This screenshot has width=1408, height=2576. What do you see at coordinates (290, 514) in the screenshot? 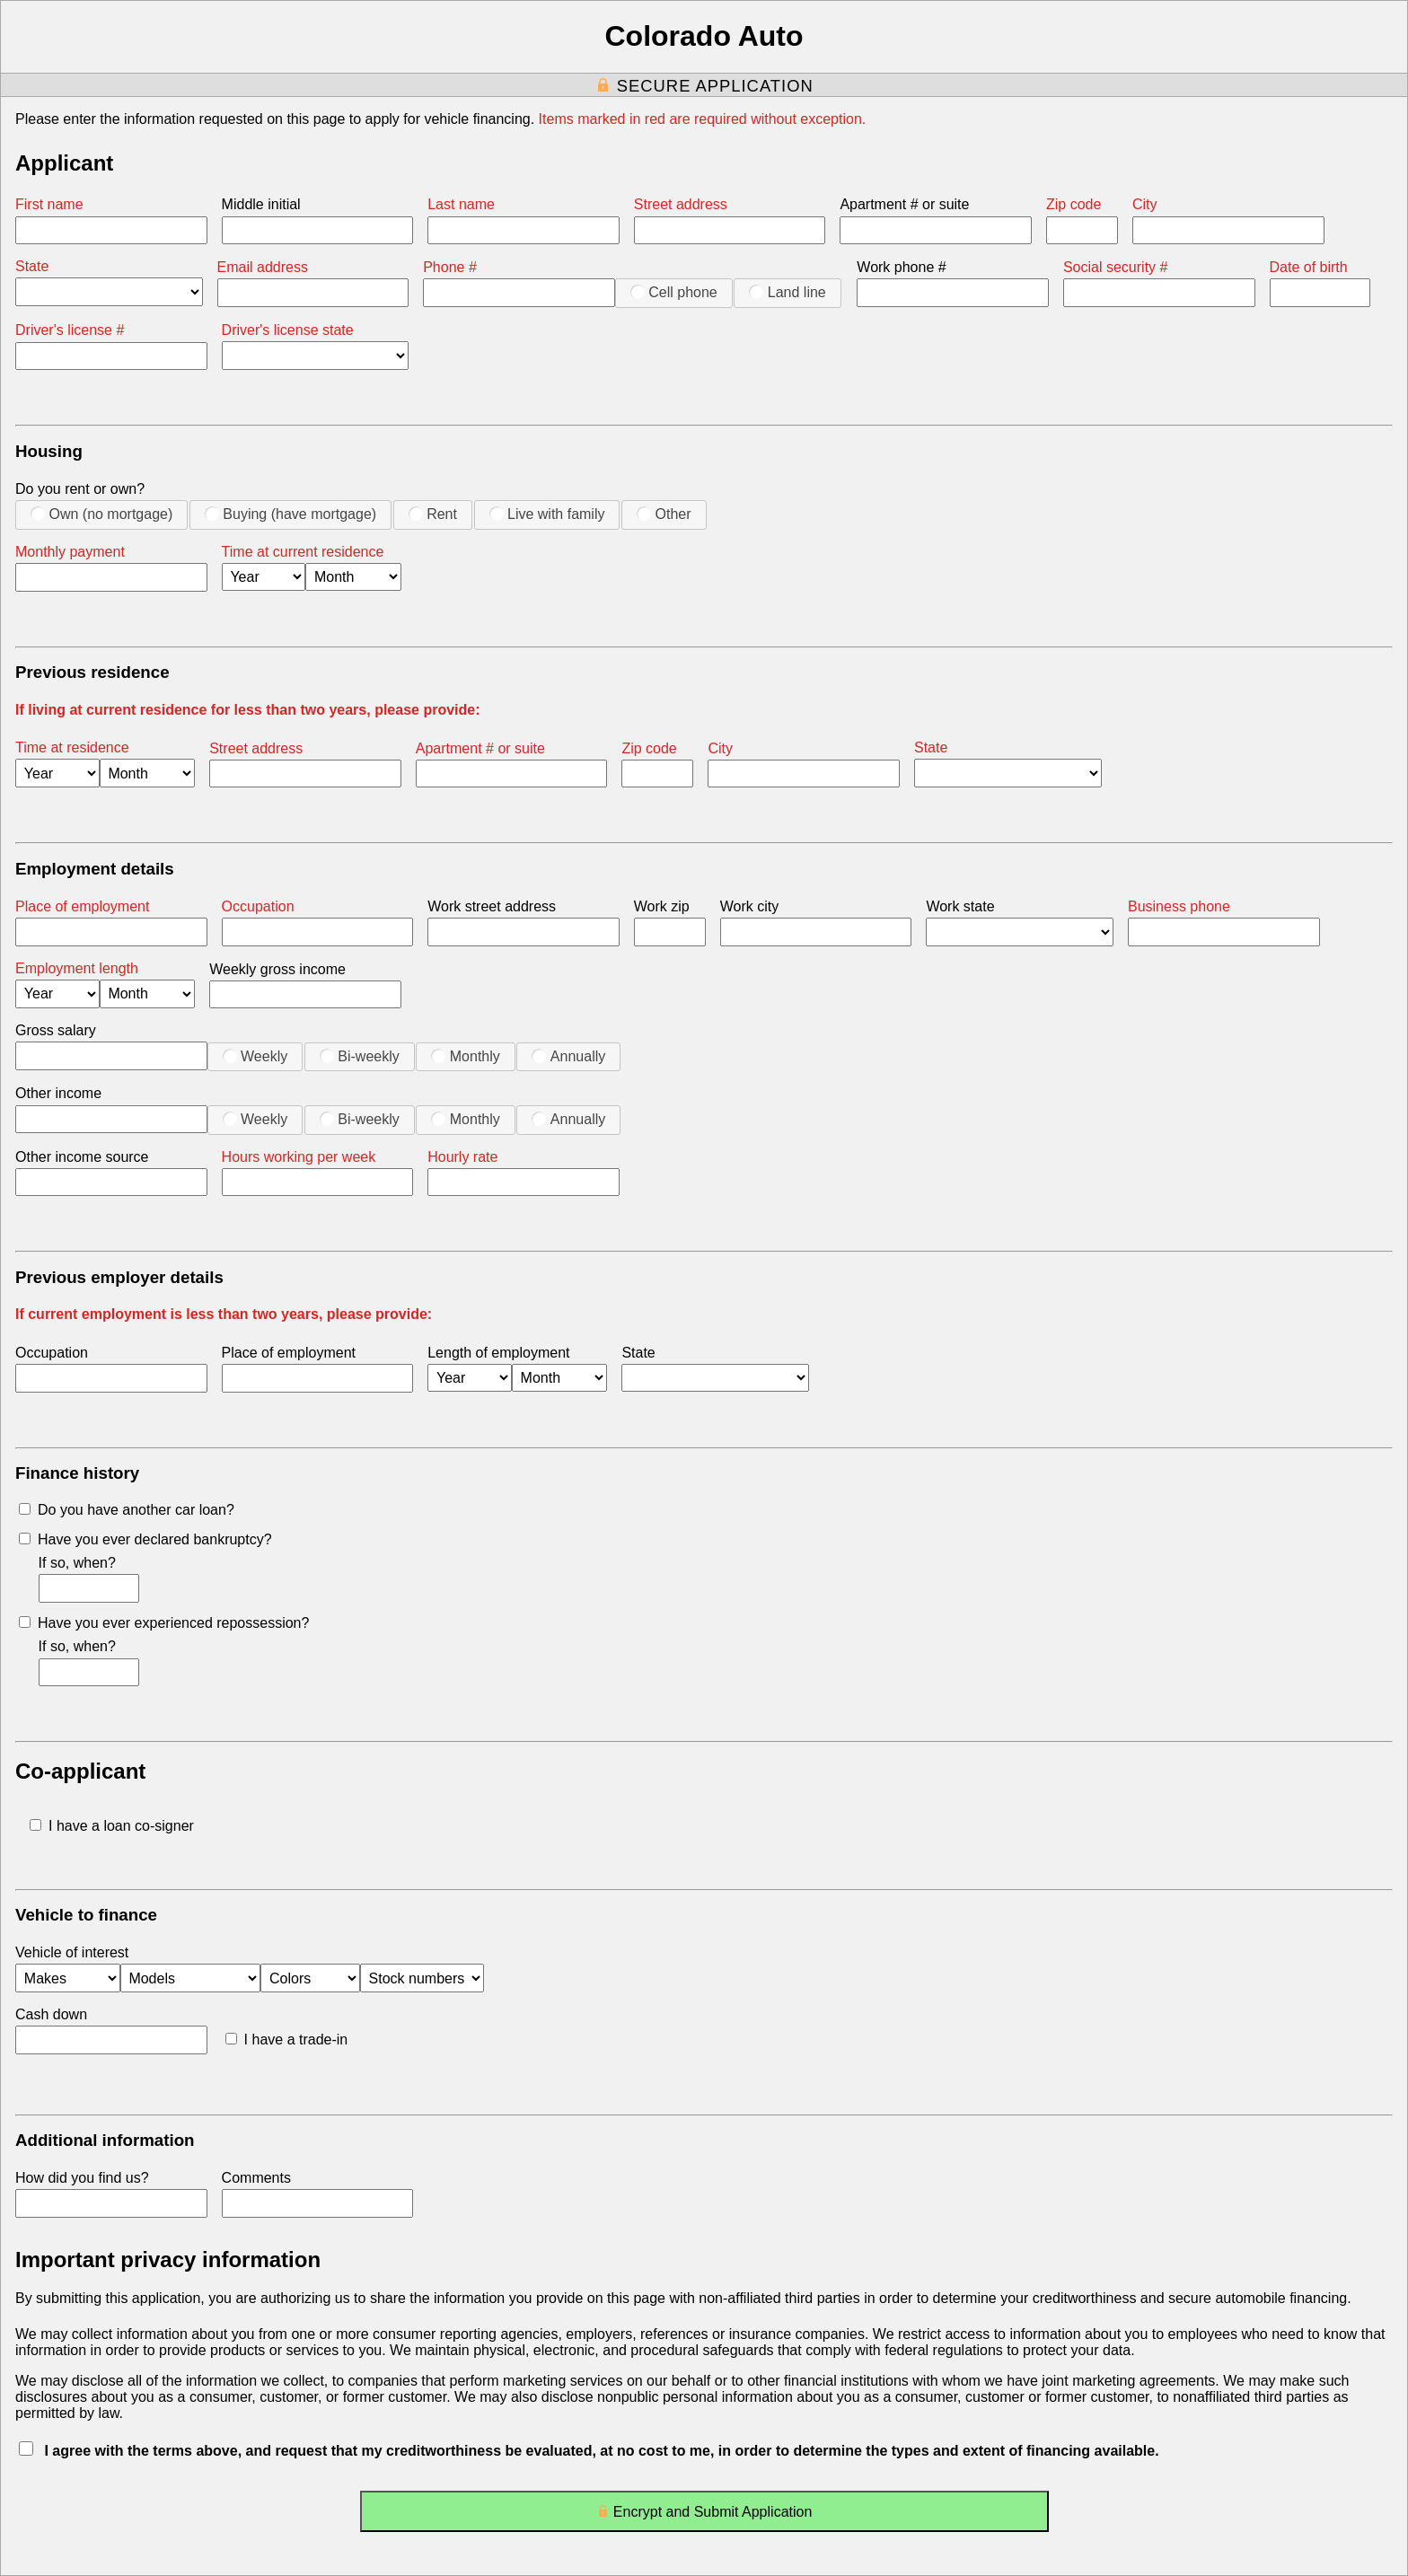
I see `Buying (have mortgage)` at bounding box center [290, 514].